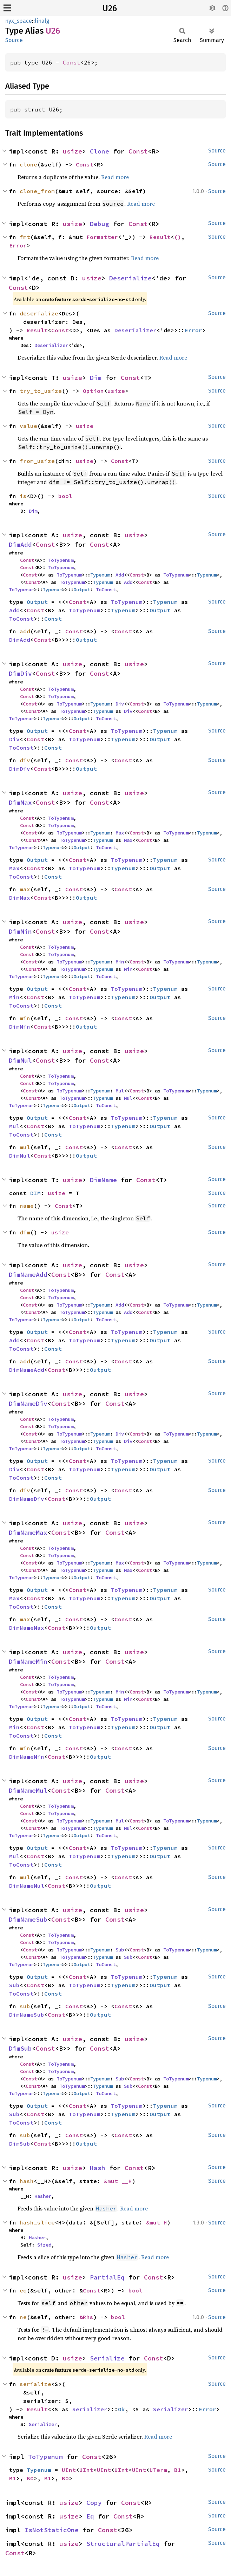 This screenshot has width=231, height=2576. I want to click on DimMul, so click(20, 1060).